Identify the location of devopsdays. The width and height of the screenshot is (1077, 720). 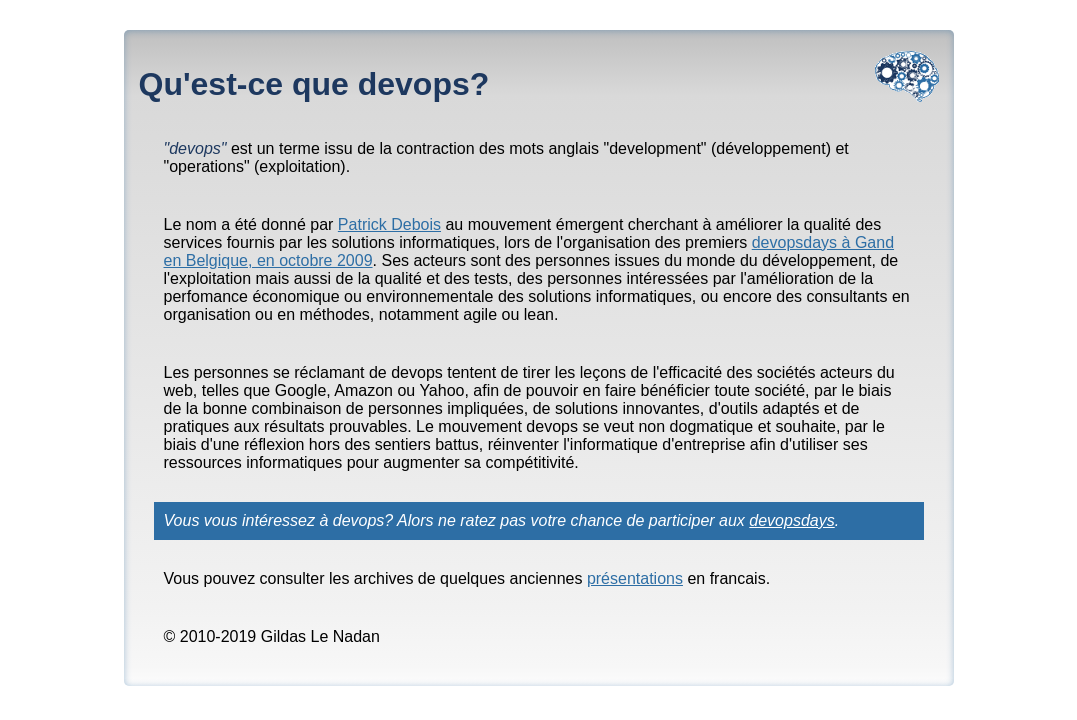
(791, 520).